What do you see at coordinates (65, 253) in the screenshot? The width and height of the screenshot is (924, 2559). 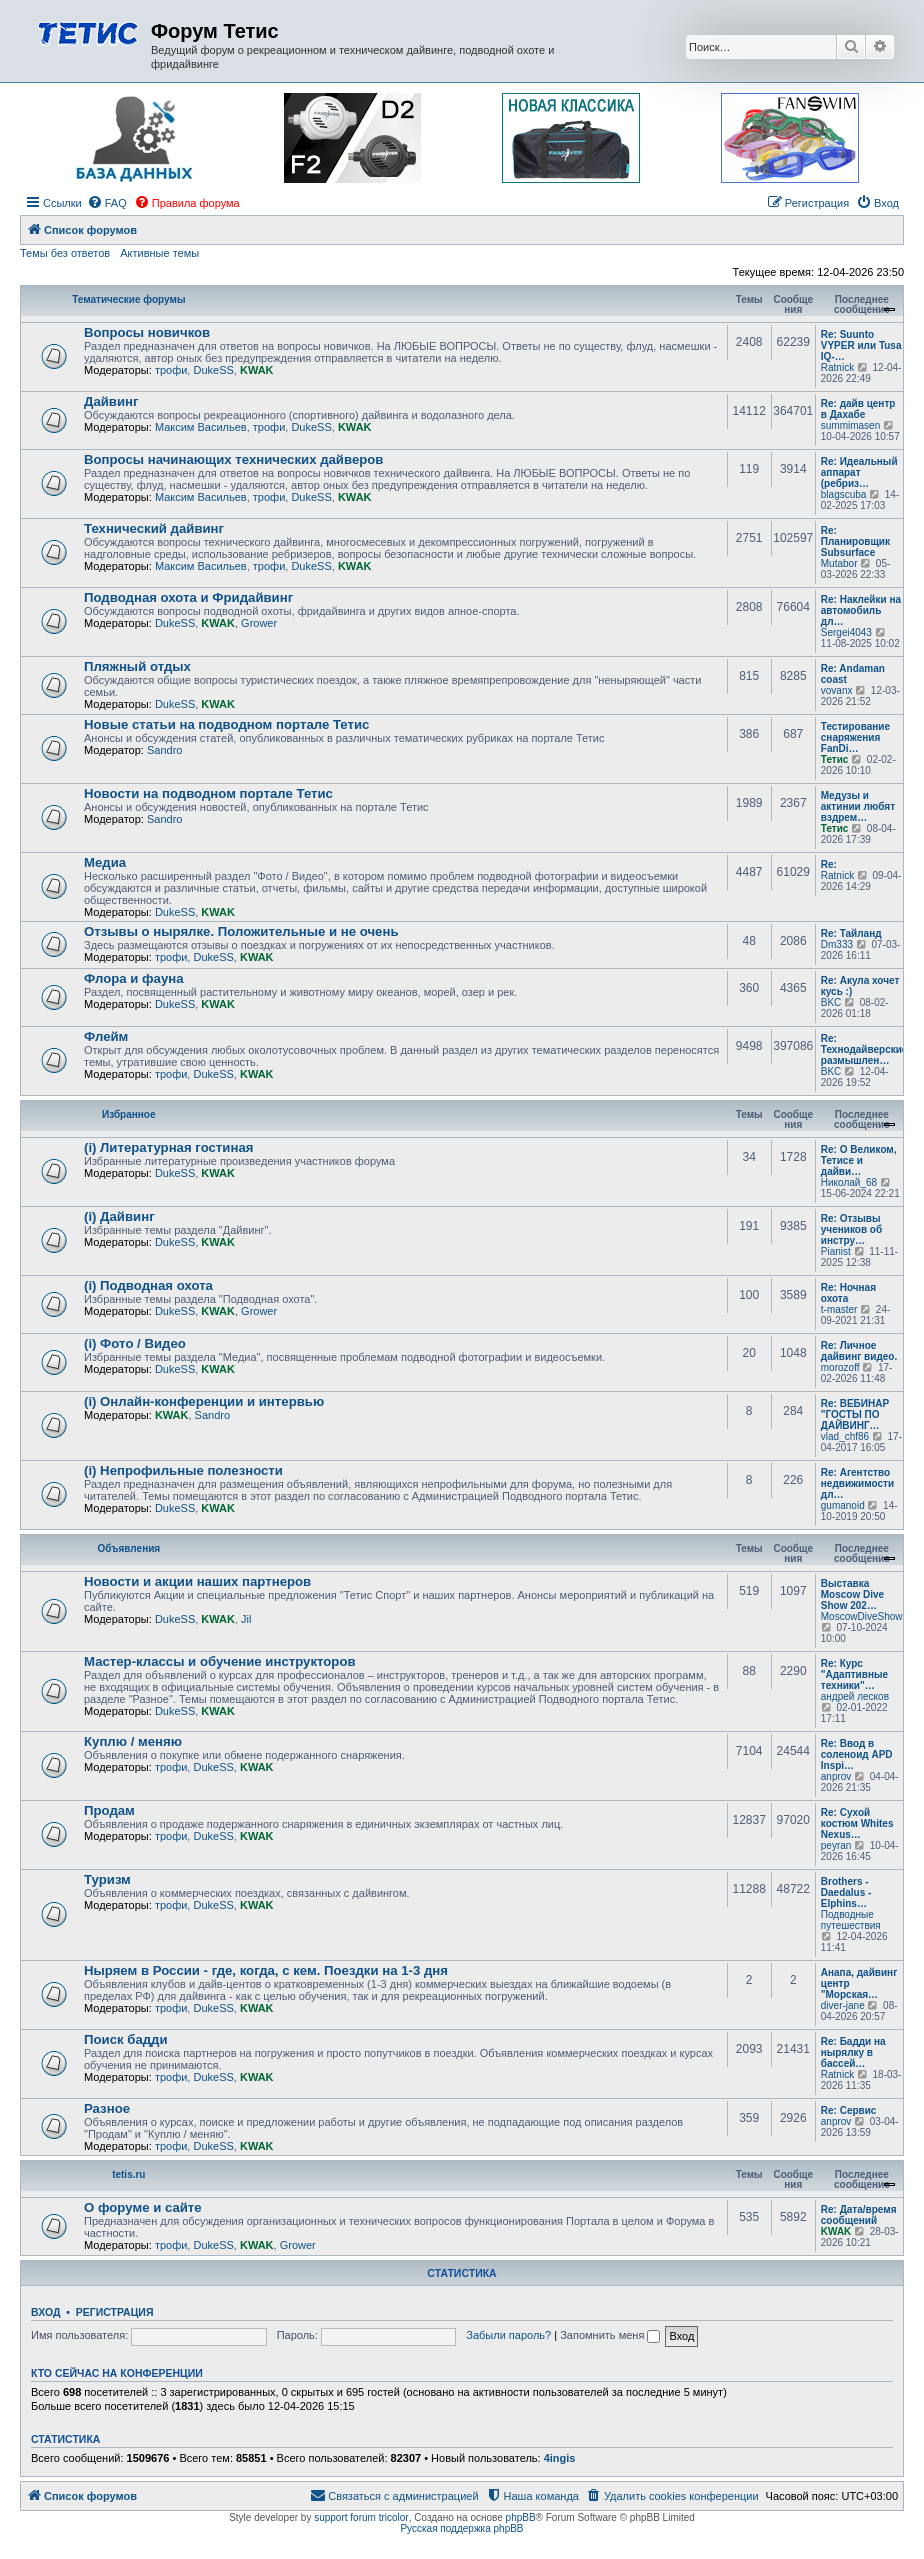 I see `Темы без ответов` at bounding box center [65, 253].